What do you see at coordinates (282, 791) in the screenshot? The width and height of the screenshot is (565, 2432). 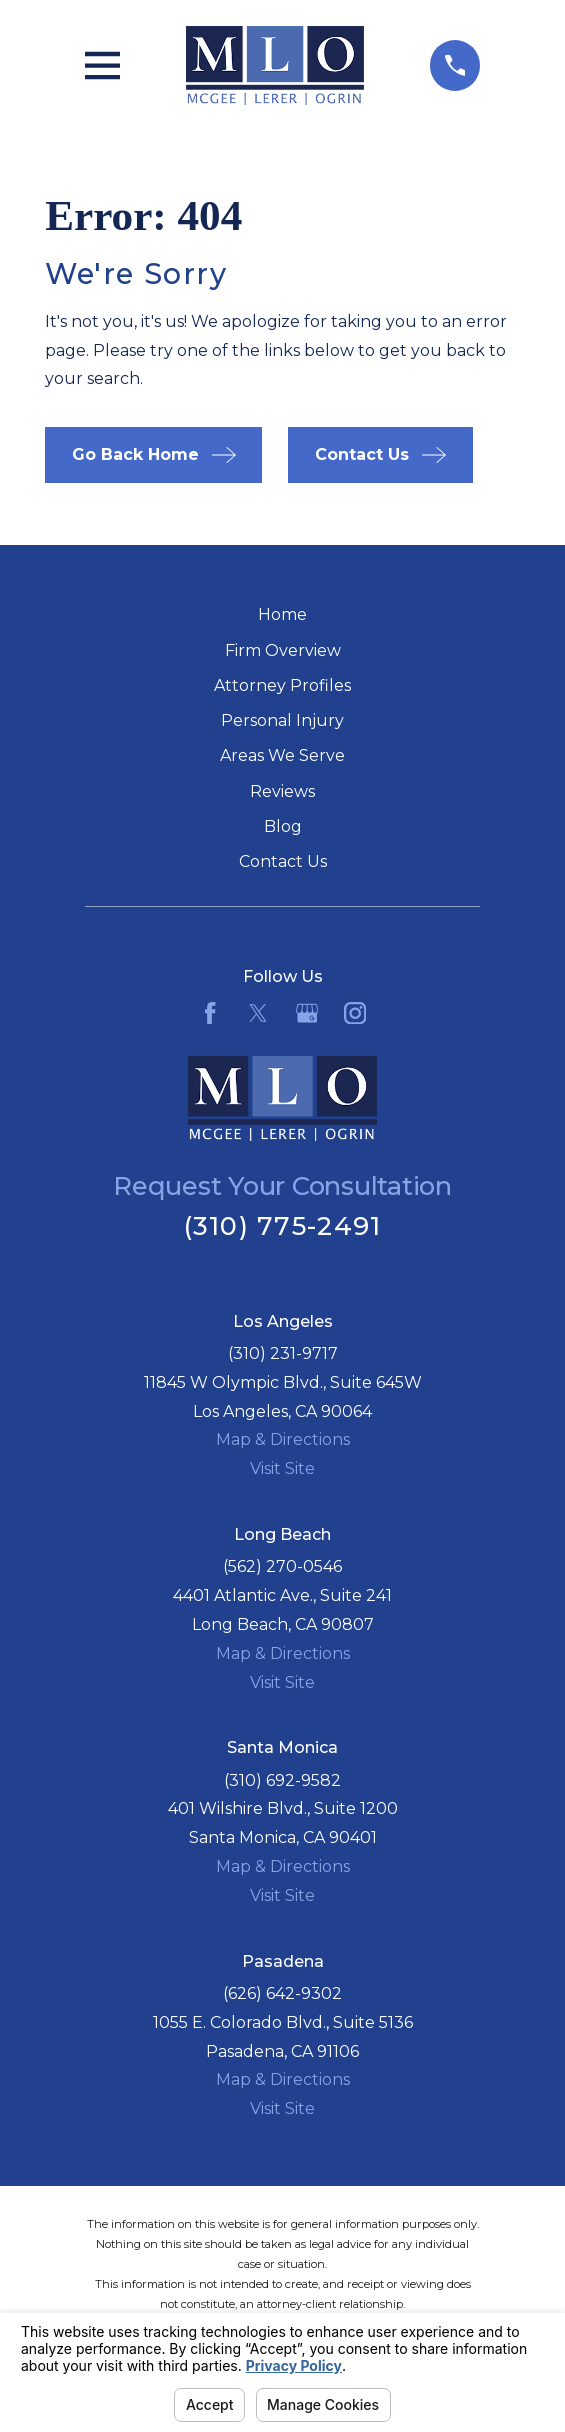 I see `Reviews` at bounding box center [282, 791].